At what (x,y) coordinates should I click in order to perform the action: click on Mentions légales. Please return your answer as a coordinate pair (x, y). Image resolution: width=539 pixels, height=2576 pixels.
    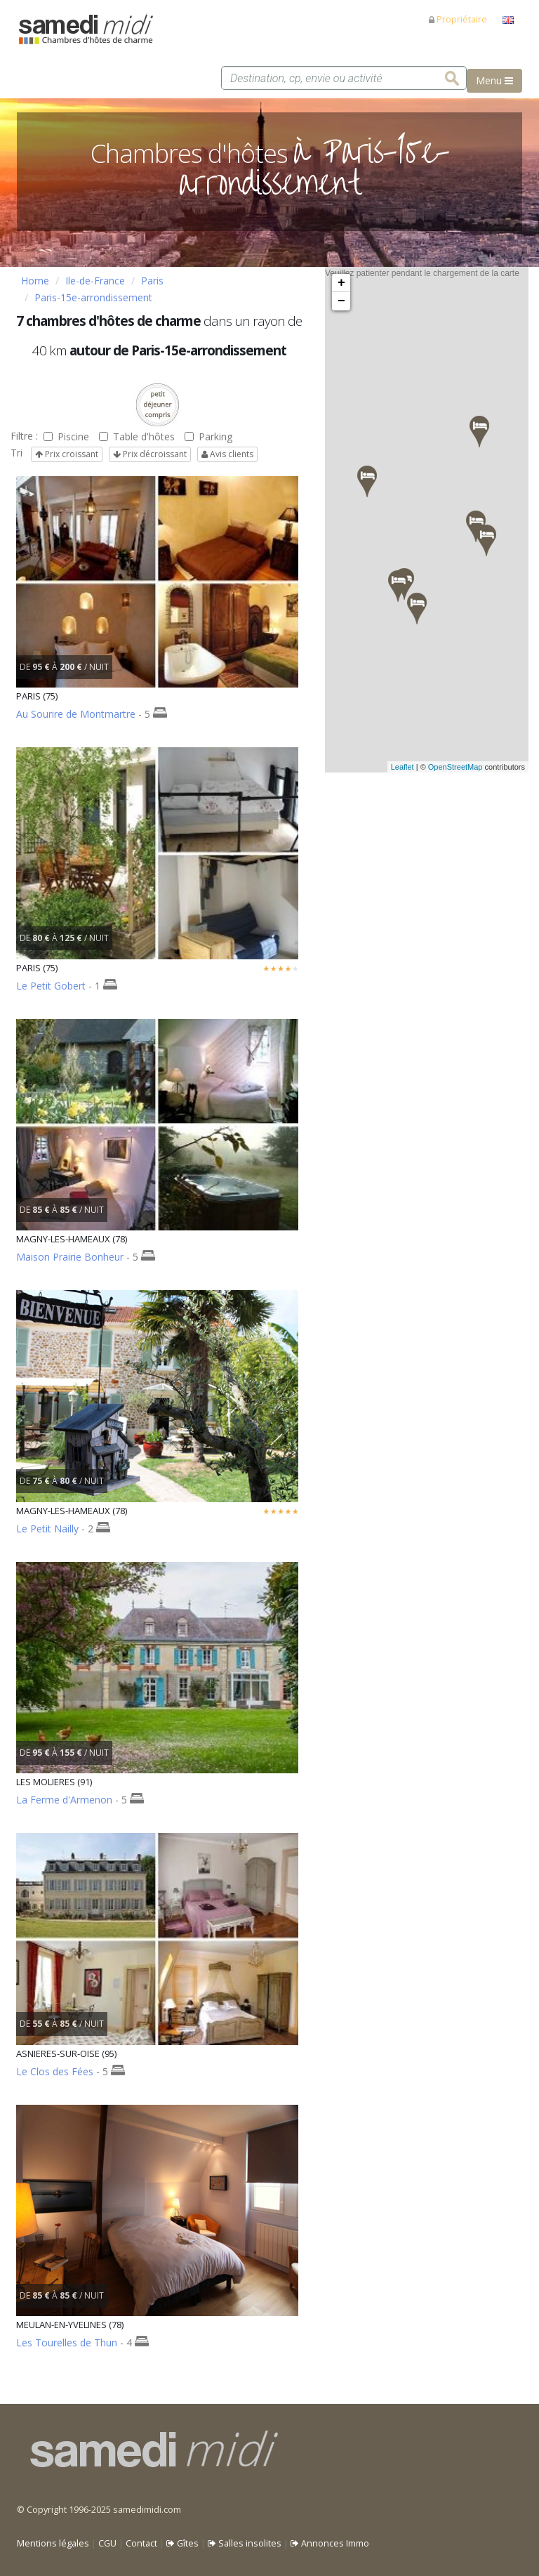
    Looking at the image, I should click on (53, 2543).